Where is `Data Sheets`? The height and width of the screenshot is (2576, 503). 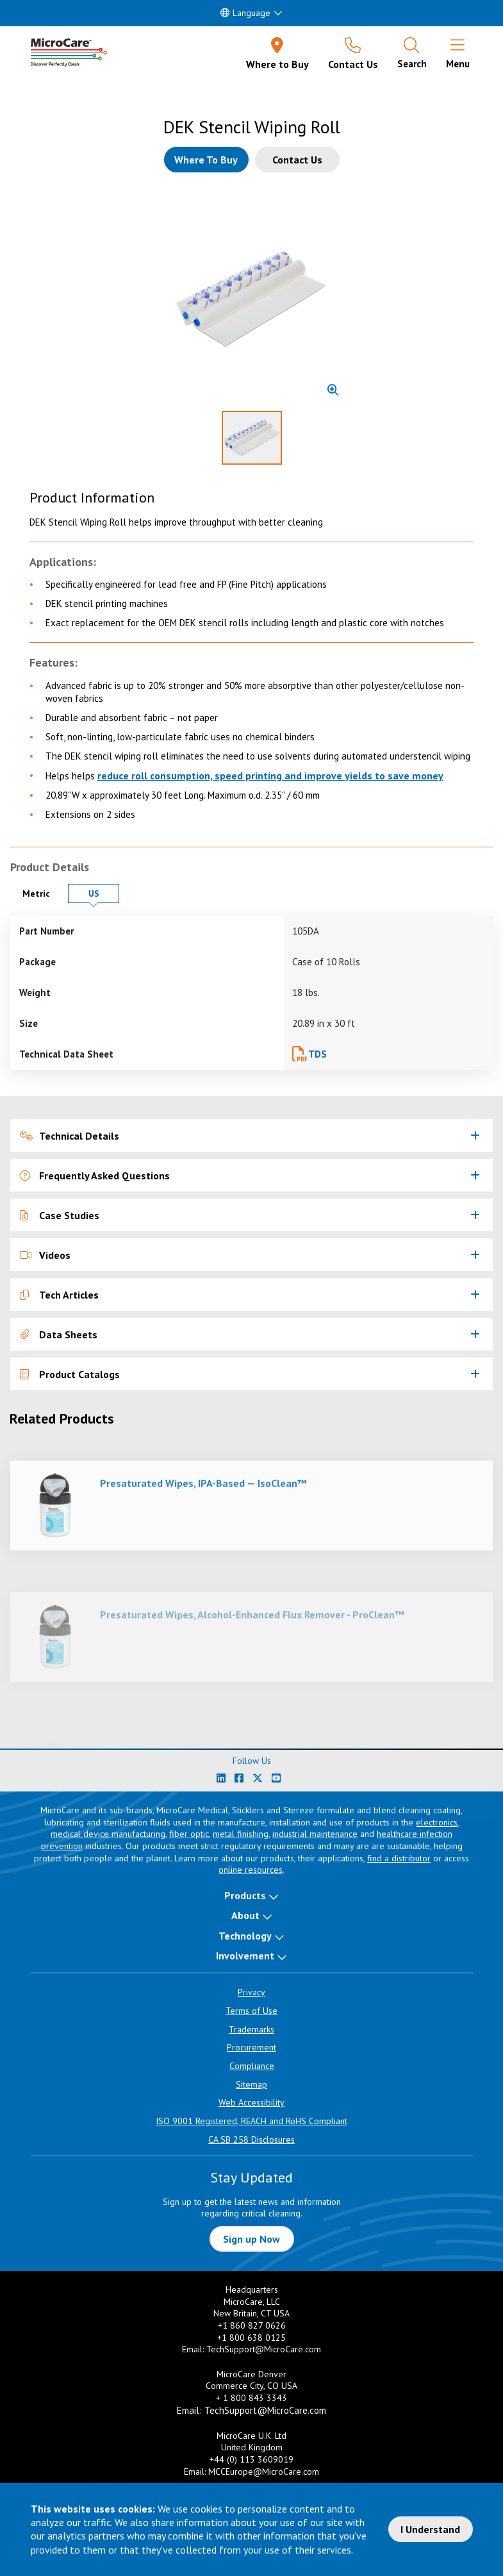 Data Sheets is located at coordinates (58, 1334).